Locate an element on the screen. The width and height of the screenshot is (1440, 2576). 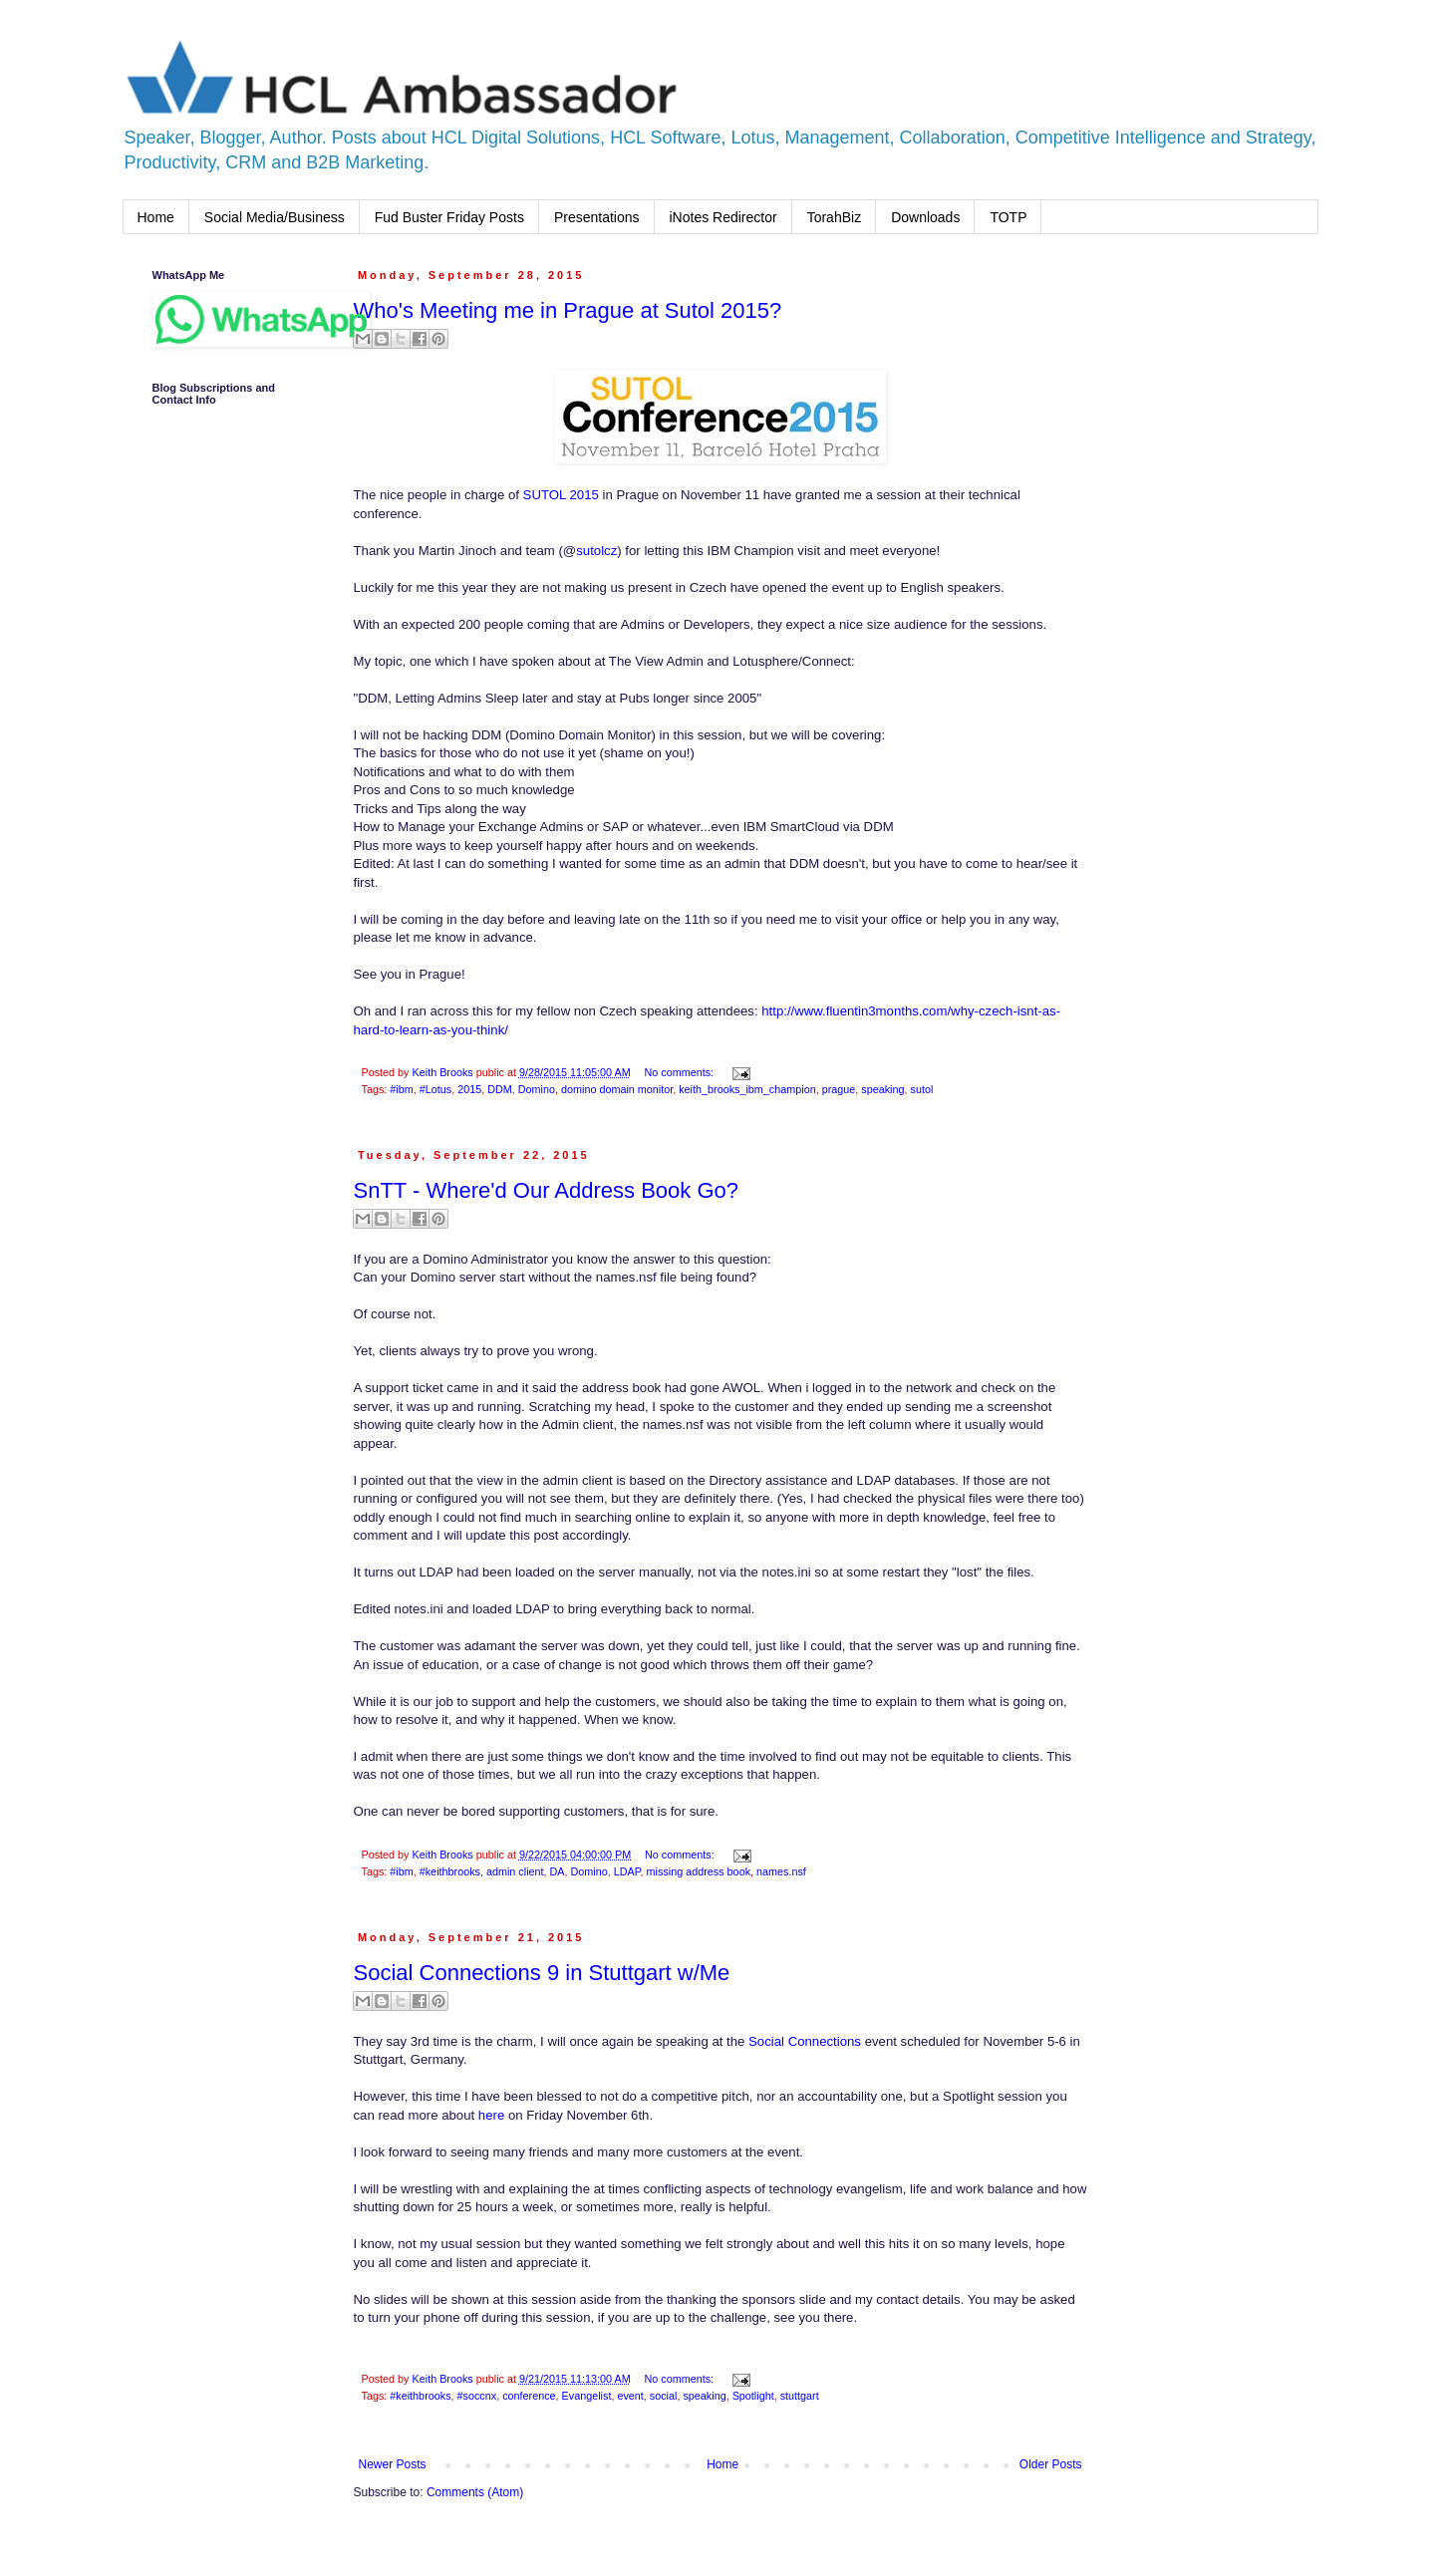
Presentations is located at coordinates (597, 217).